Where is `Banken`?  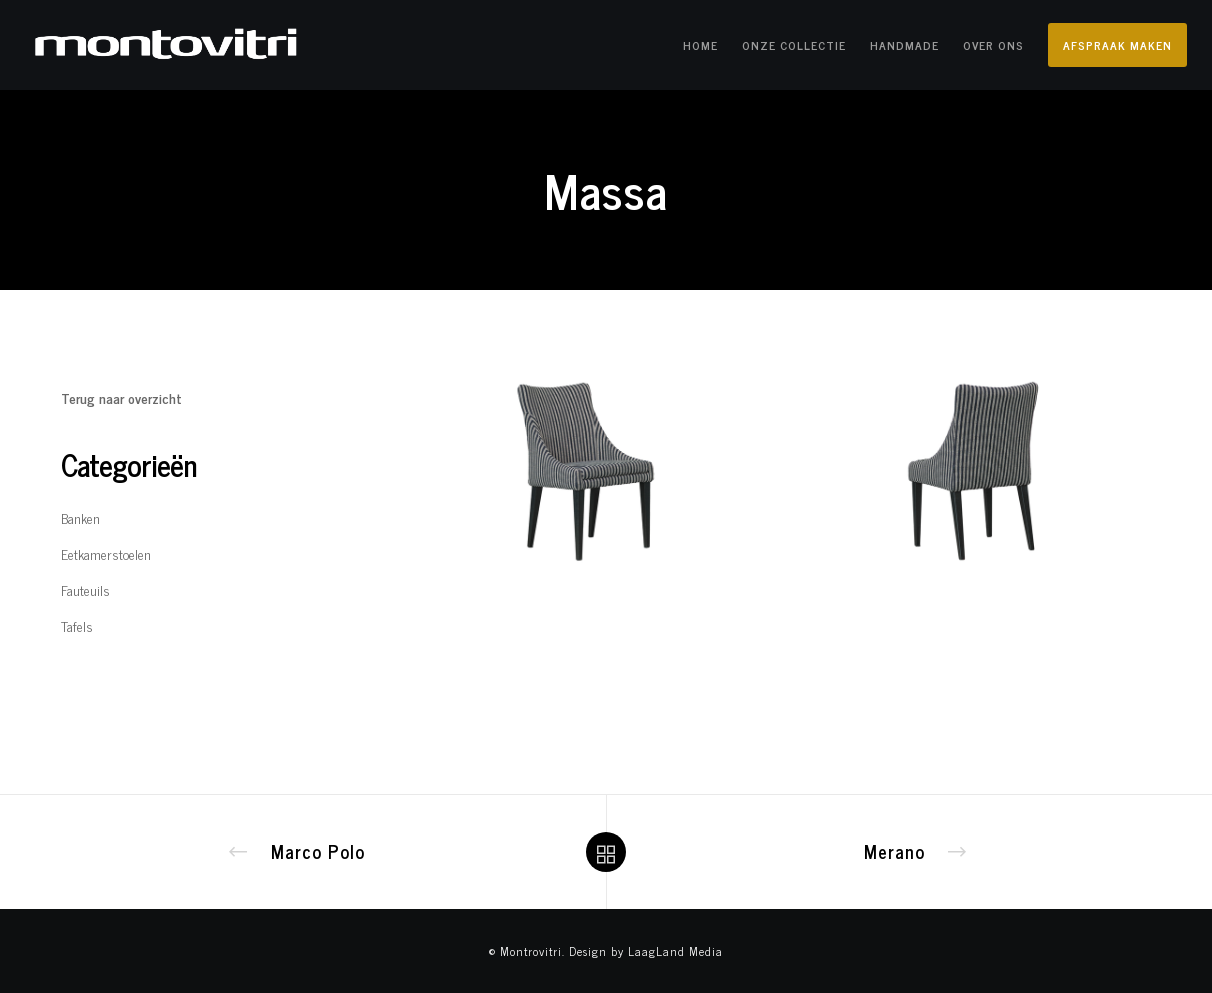 Banken is located at coordinates (80, 517).